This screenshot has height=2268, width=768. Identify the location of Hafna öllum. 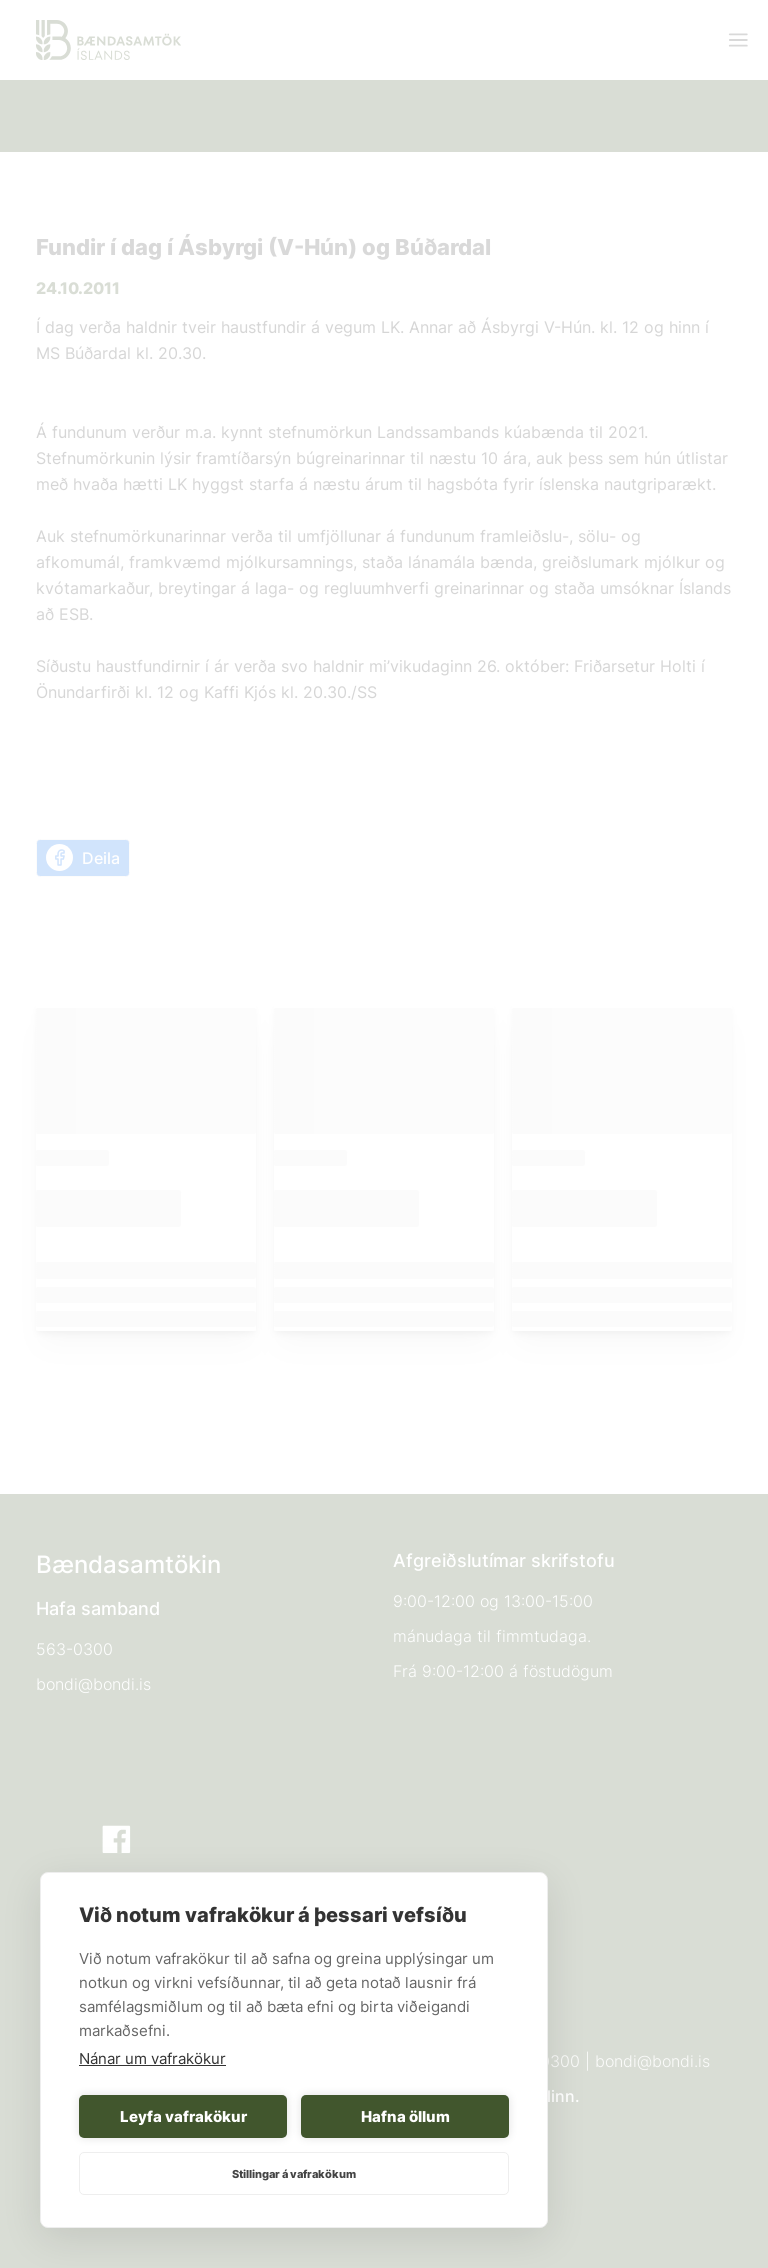
(405, 2116).